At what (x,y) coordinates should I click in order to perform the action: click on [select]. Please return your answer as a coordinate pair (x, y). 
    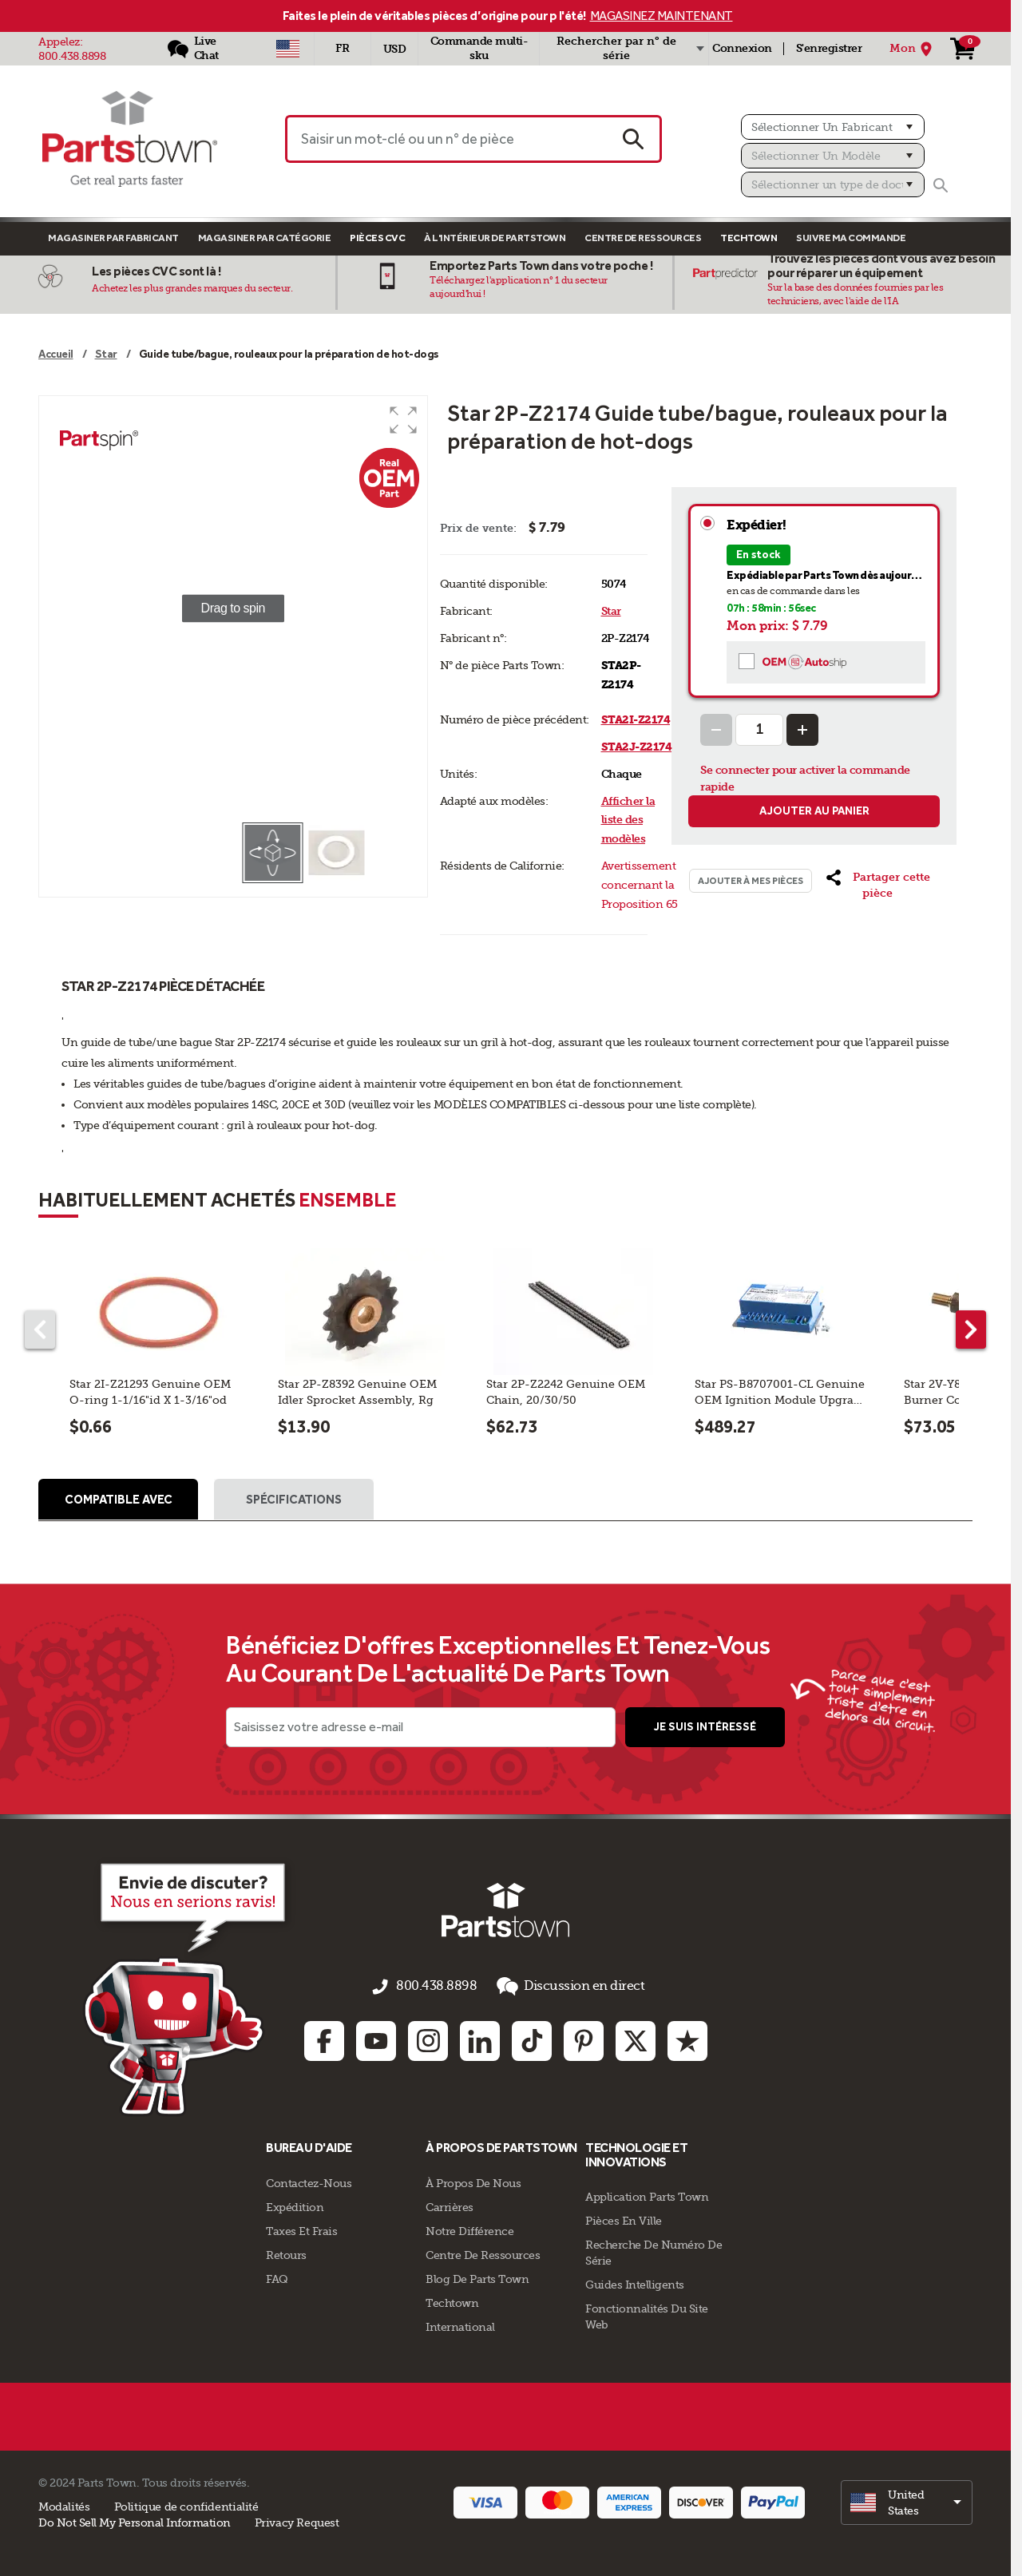
    Looking at the image, I should click on (906, 2500).